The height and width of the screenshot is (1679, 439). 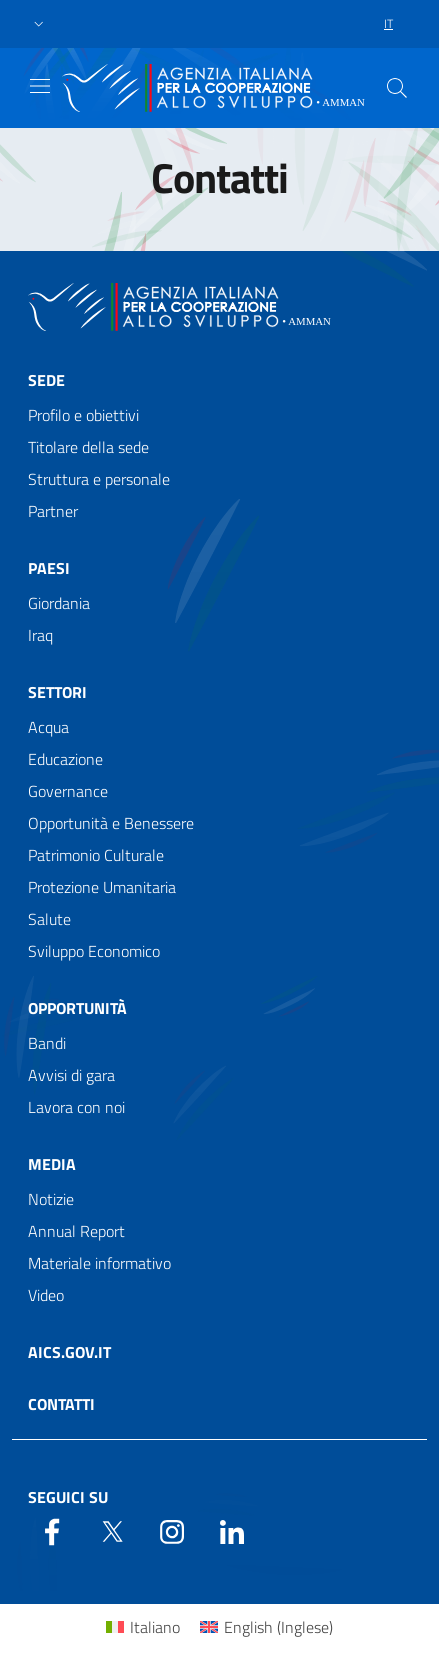 What do you see at coordinates (102, 887) in the screenshot?
I see `Protezione Umanitaria` at bounding box center [102, 887].